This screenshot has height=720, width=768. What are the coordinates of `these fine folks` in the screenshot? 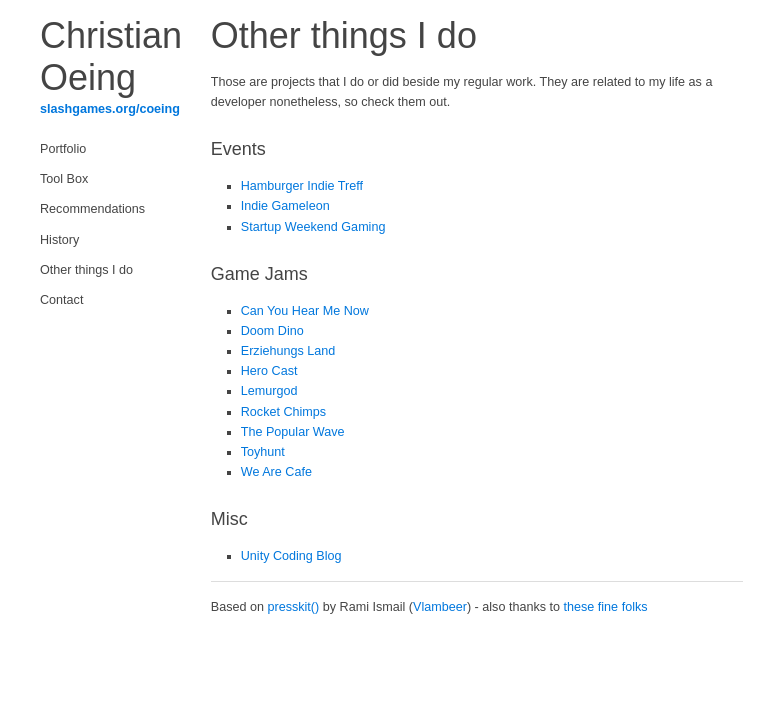 It's located at (606, 607).